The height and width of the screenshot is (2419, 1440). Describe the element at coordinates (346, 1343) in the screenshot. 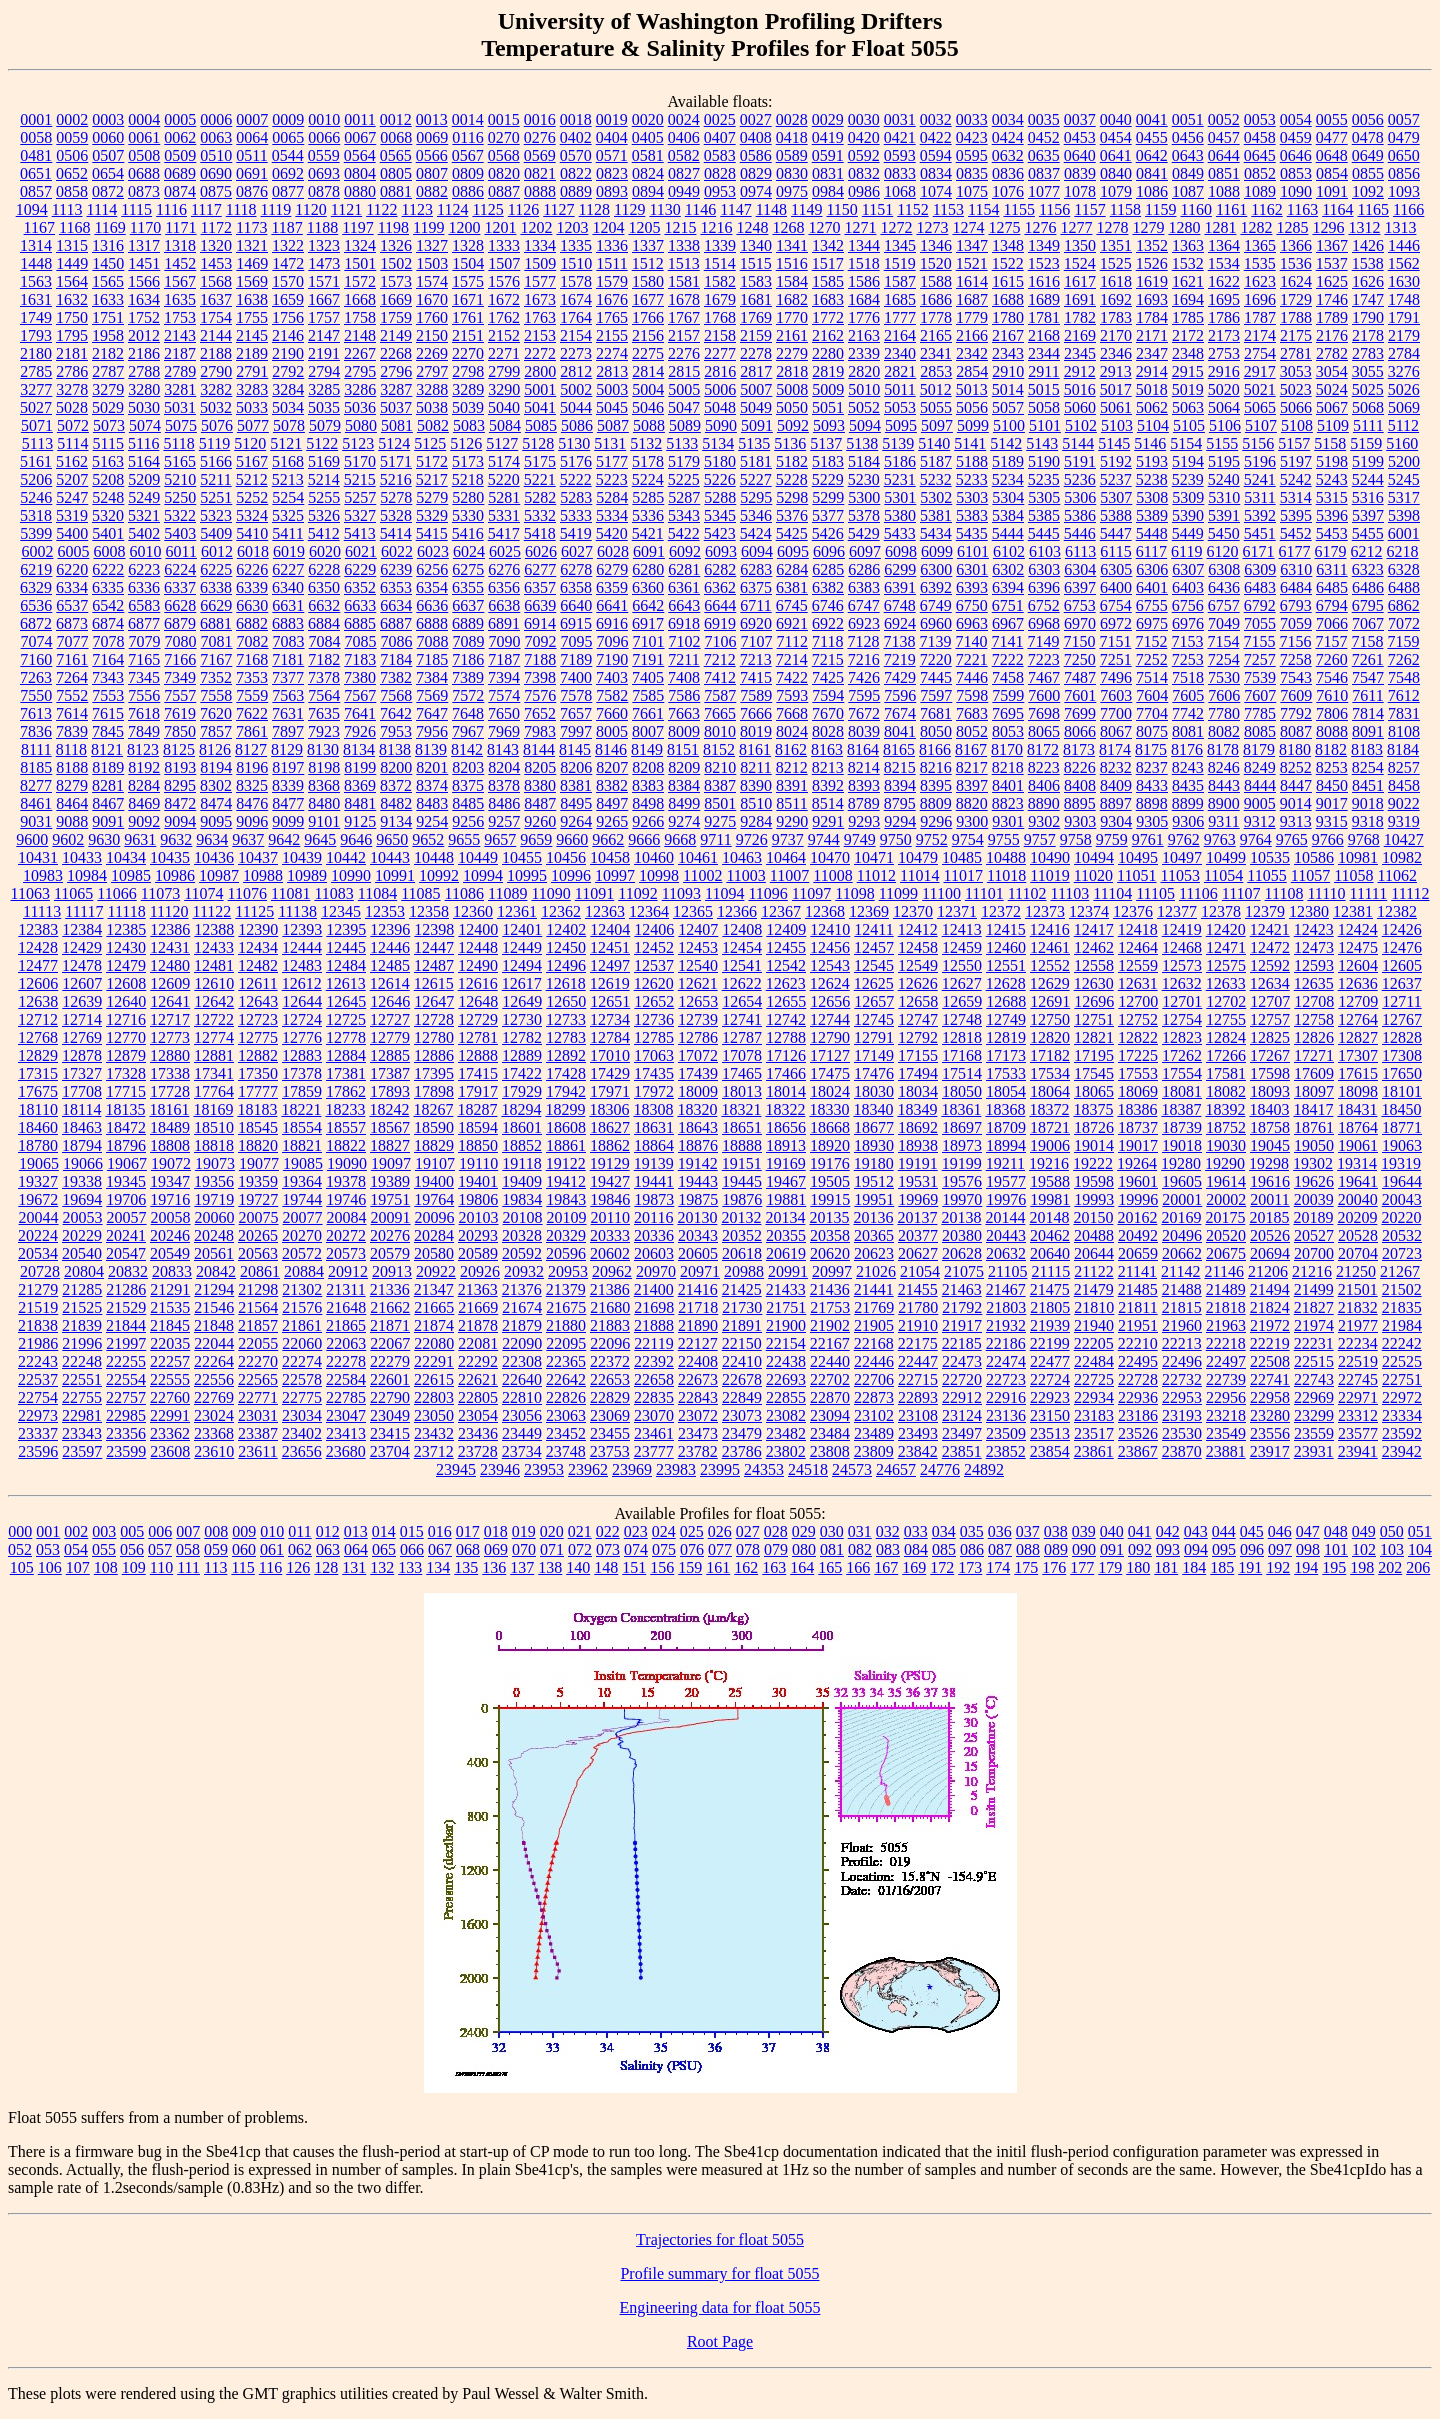

I see `22063` at that location.